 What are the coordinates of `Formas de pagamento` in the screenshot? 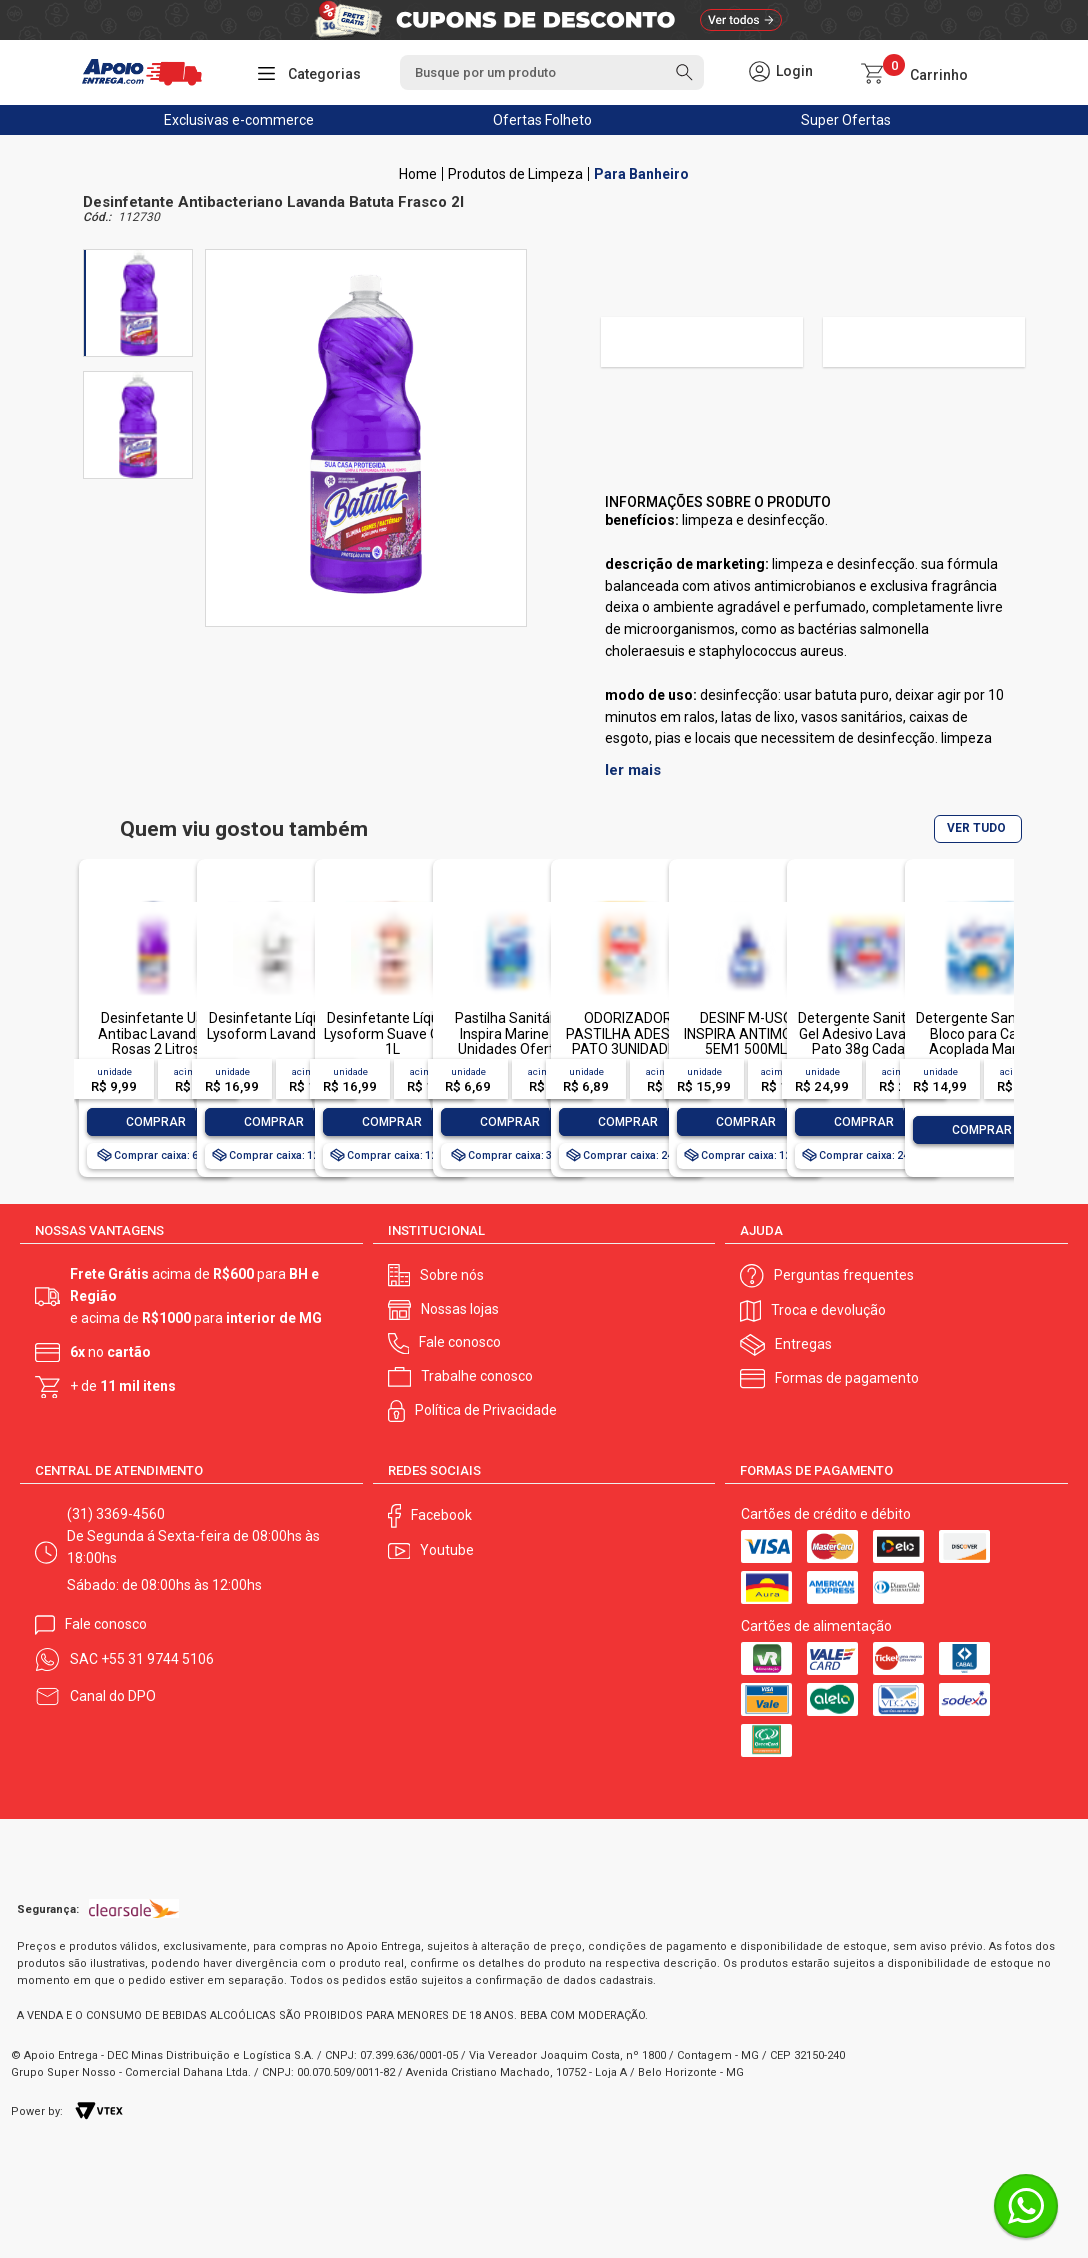 It's located at (847, 1378).